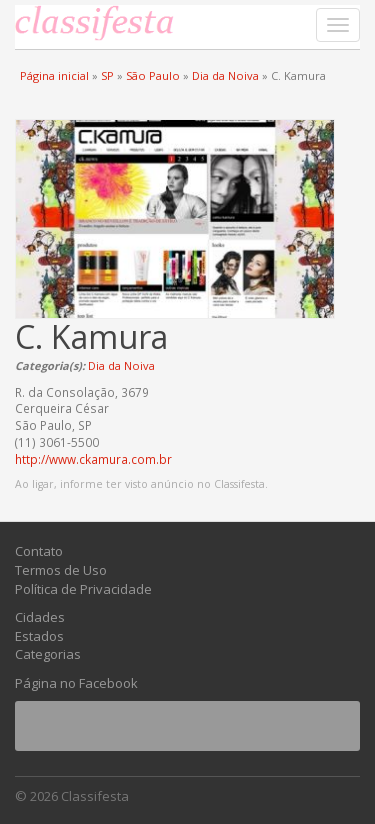  I want to click on SP, so click(107, 75).